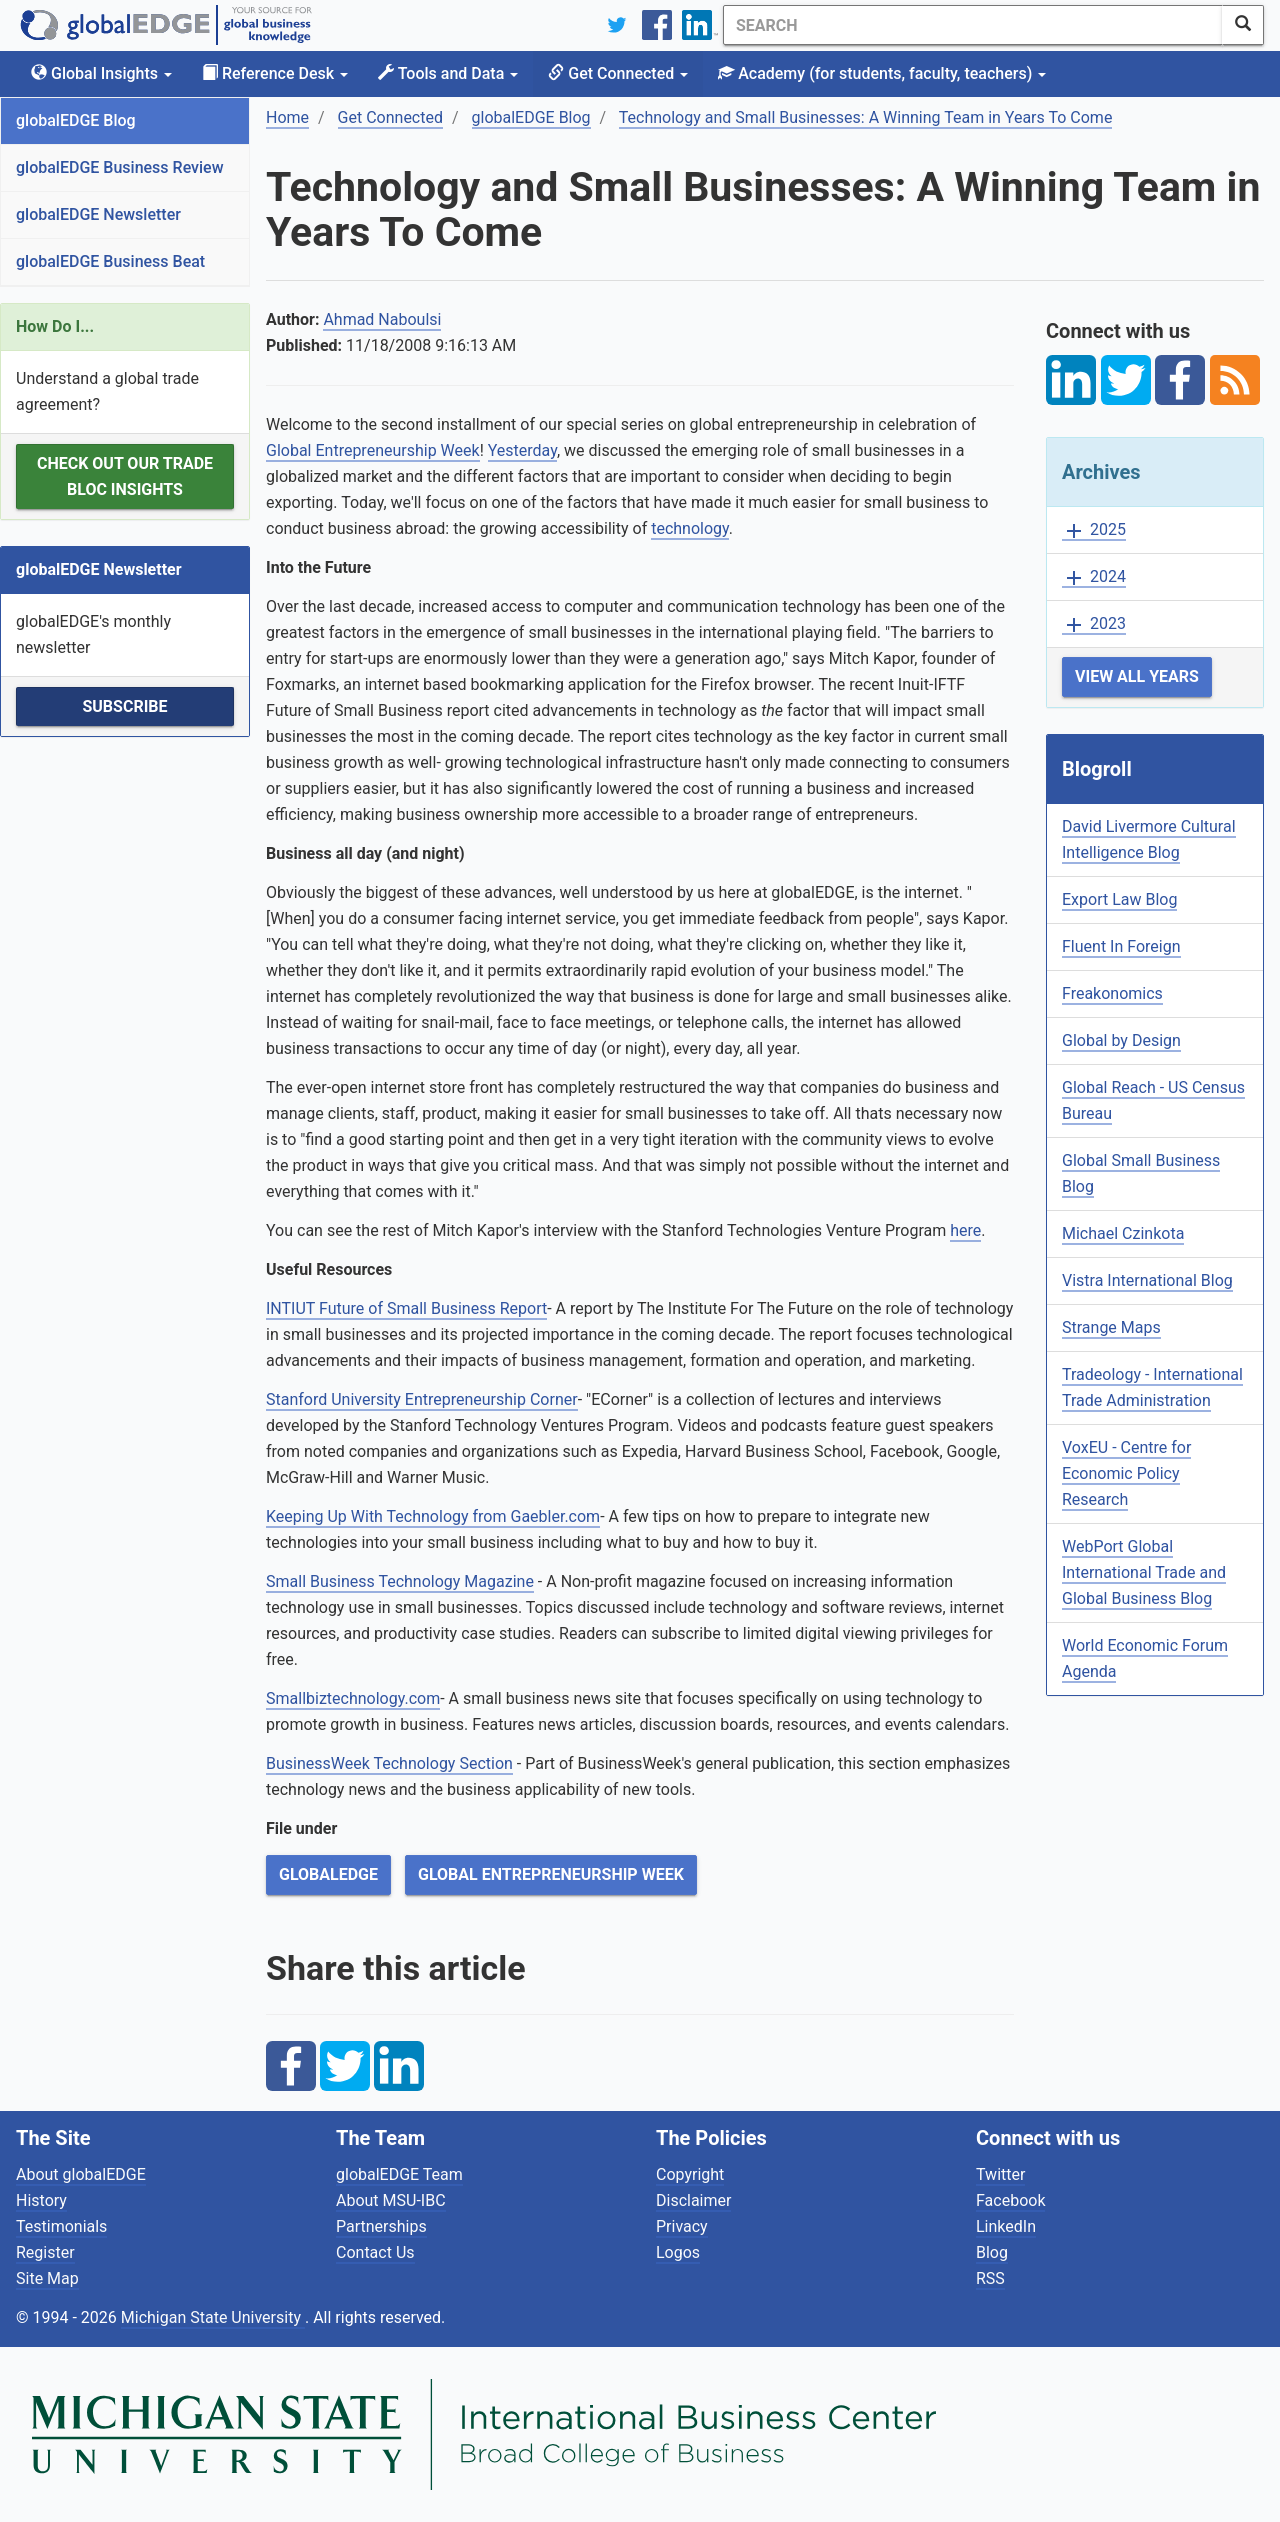 Image resolution: width=1280 pixels, height=2522 pixels. I want to click on Testimonials, so click(61, 2226).